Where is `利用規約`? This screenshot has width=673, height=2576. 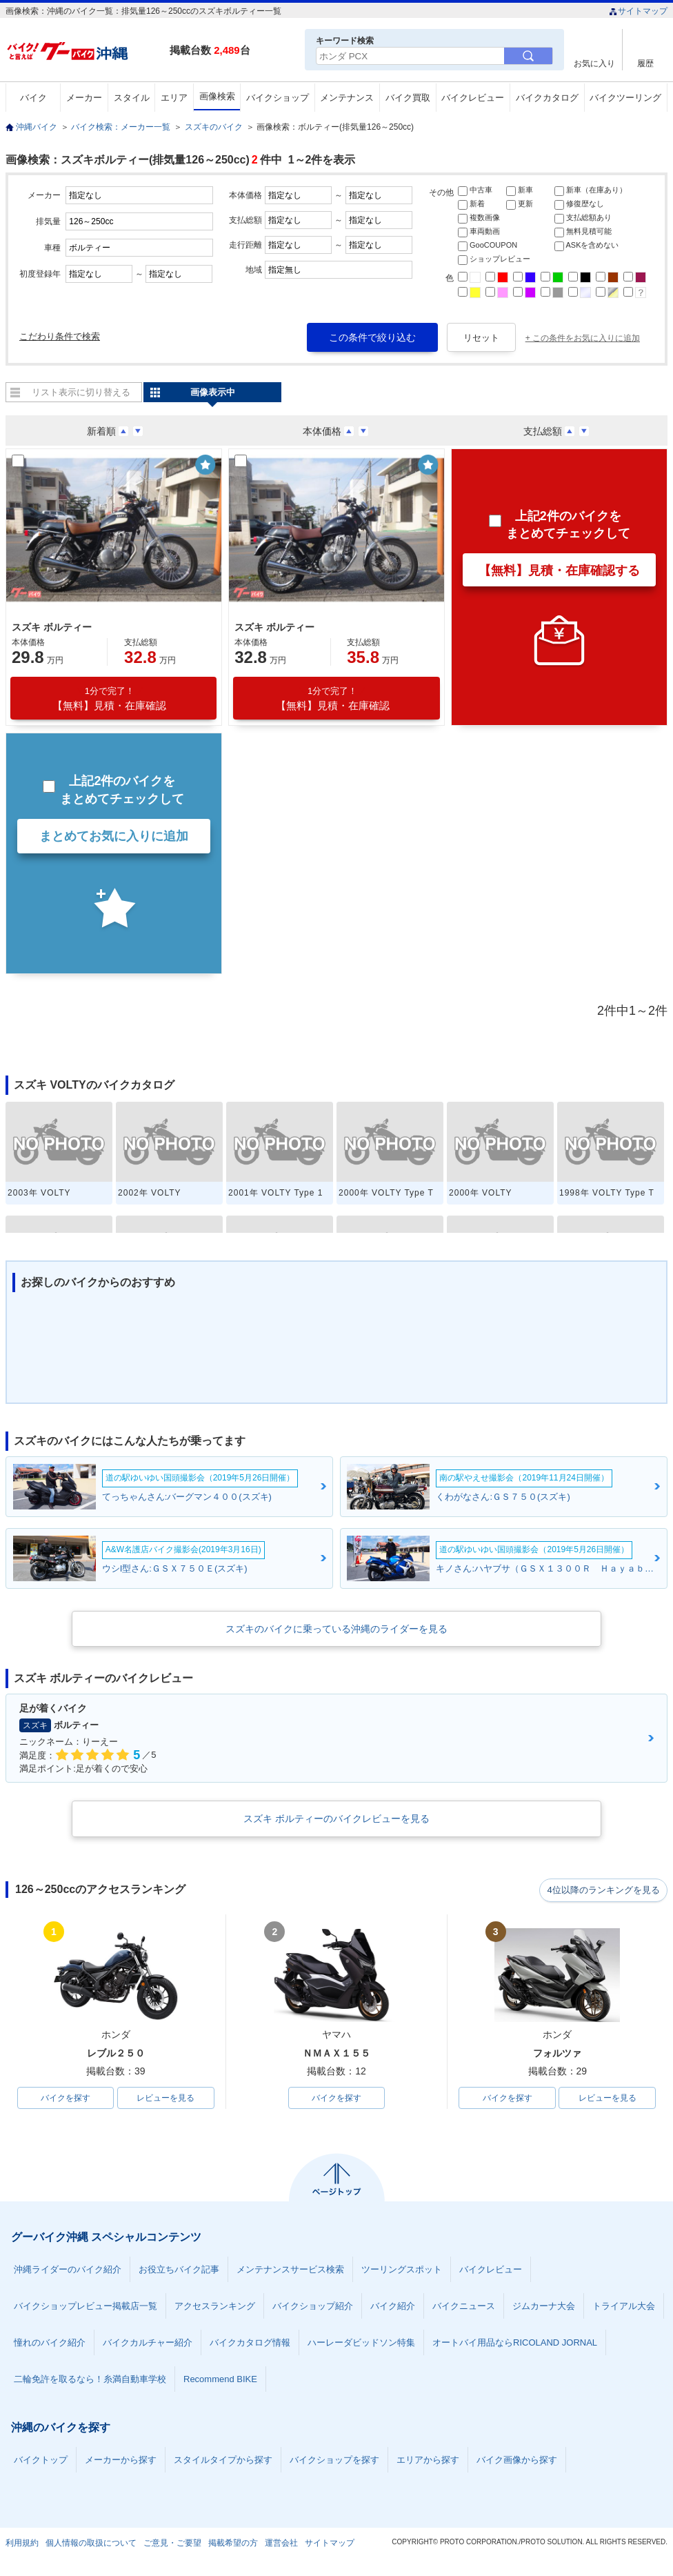
利用規約 is located at coordinates (22, 2544).